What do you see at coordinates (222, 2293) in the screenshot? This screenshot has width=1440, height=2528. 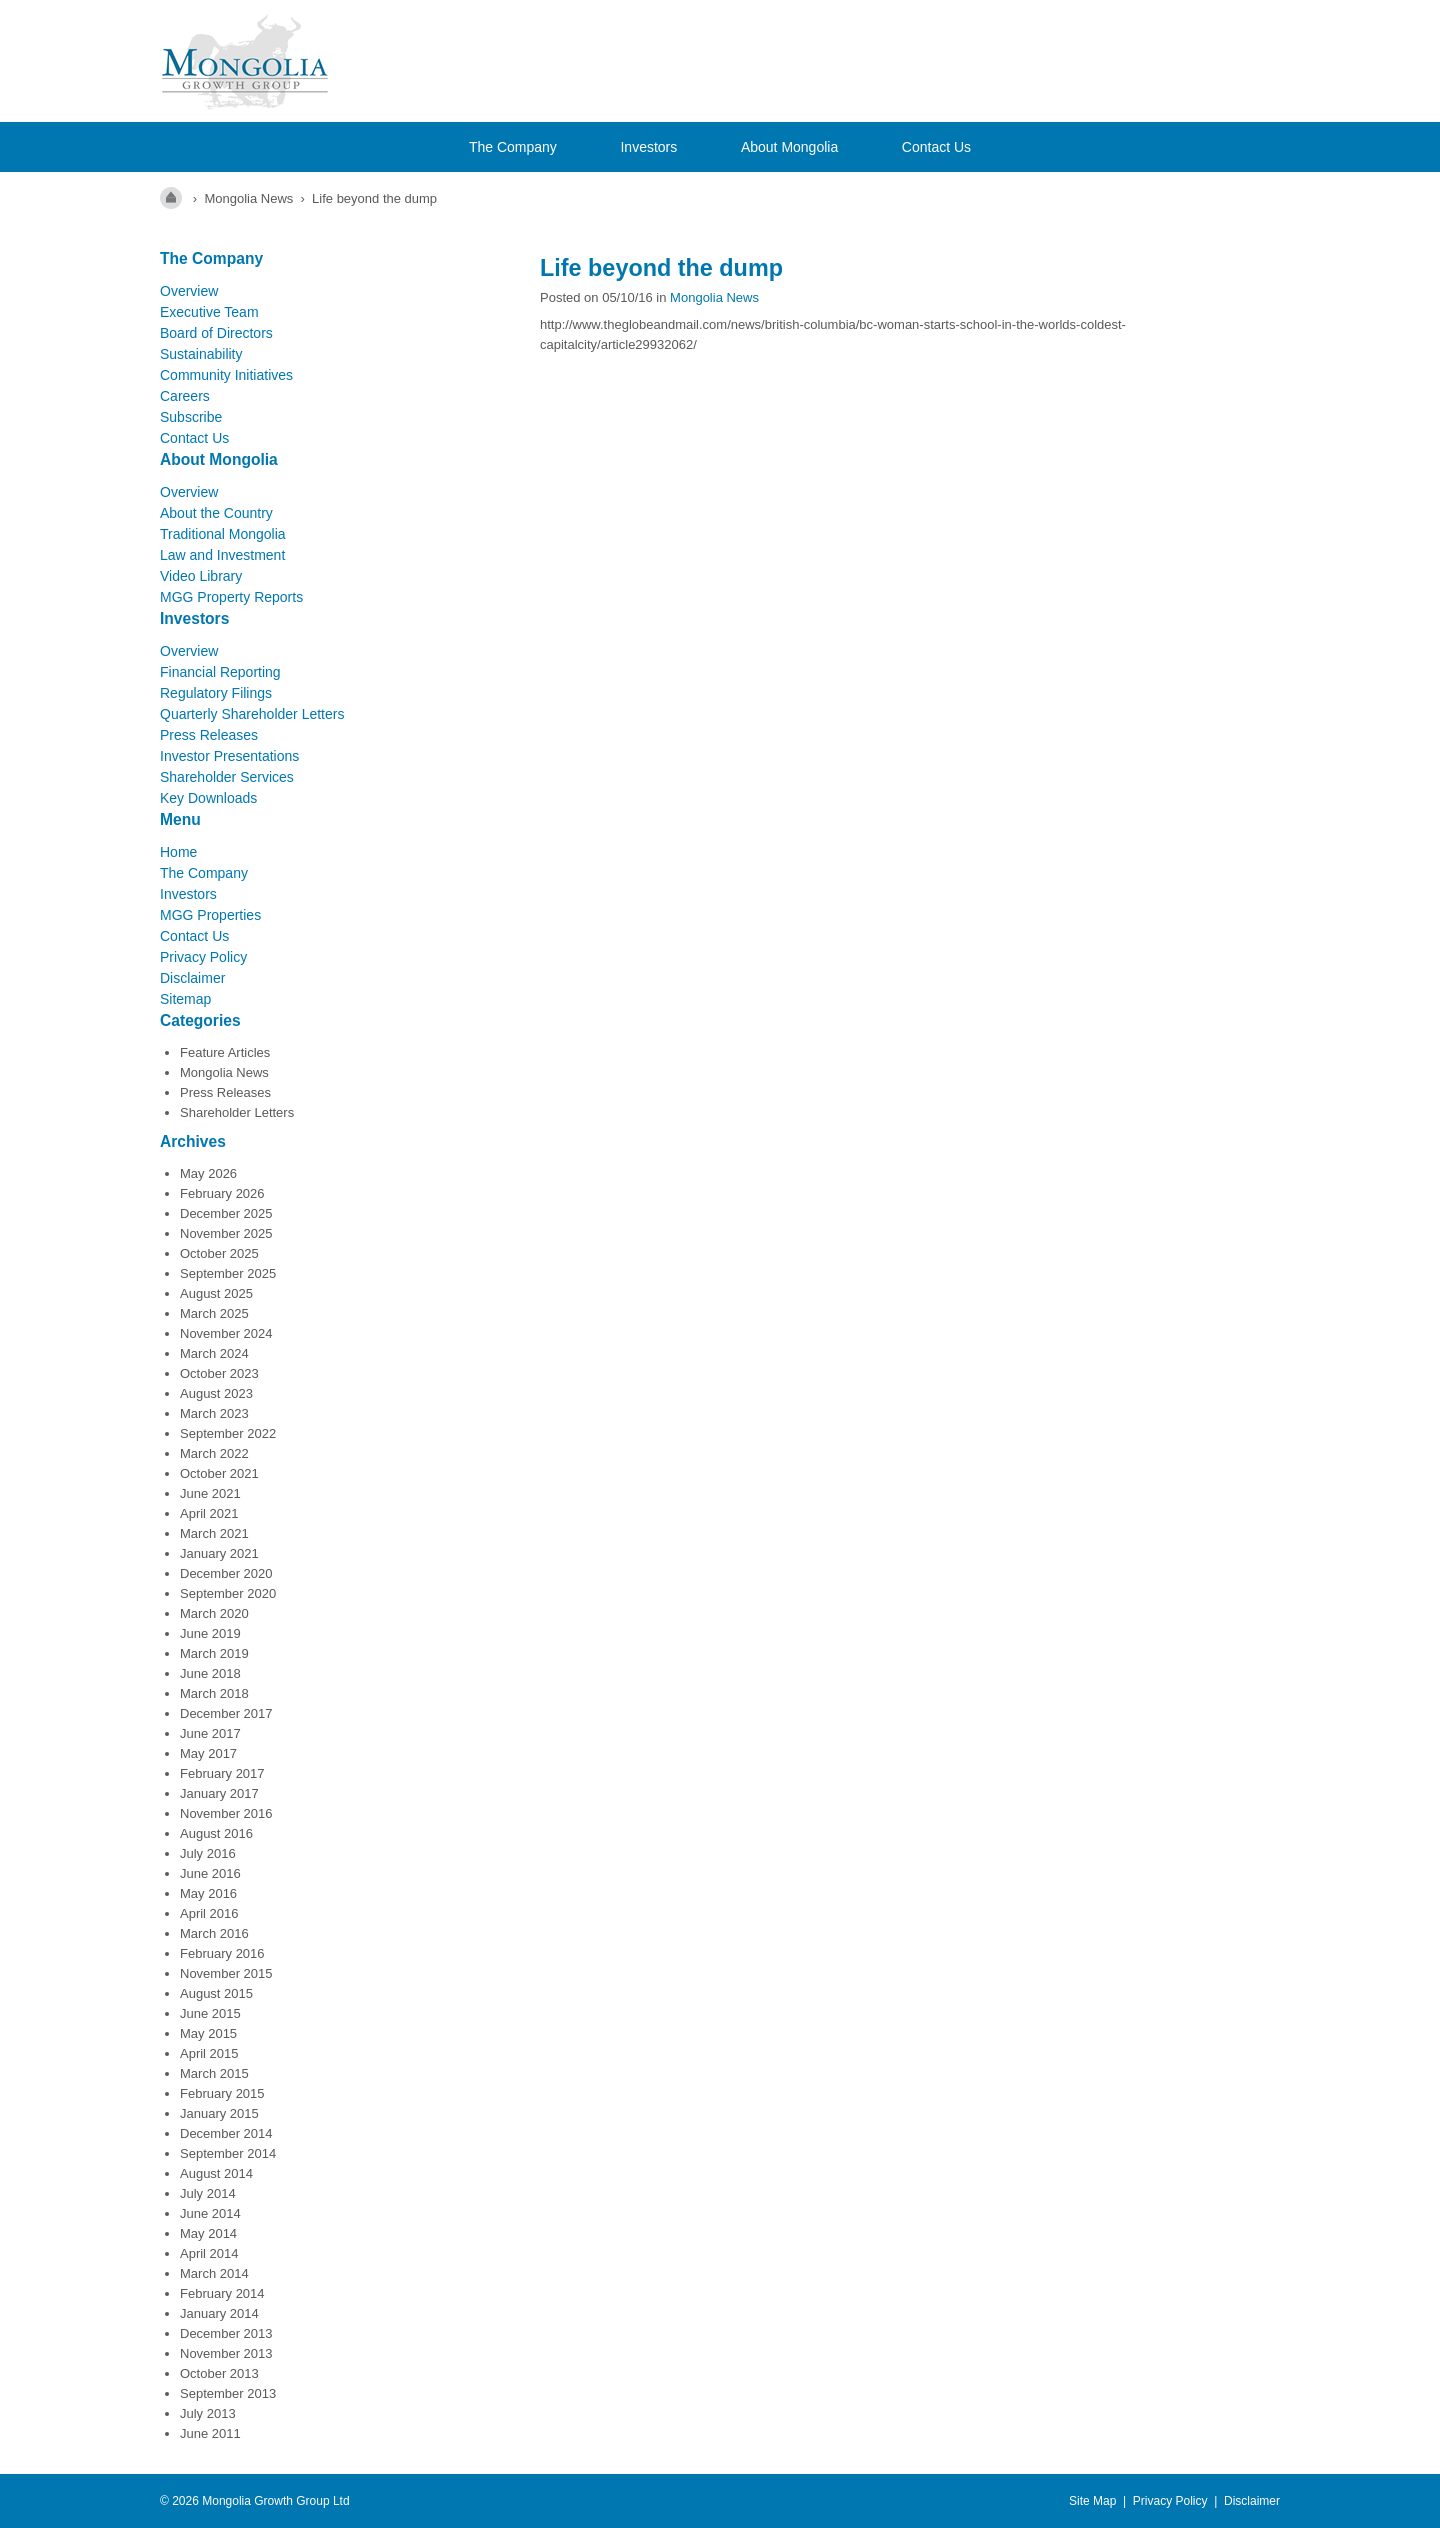 I see `February 2014` at bounding box center [222, 2293].